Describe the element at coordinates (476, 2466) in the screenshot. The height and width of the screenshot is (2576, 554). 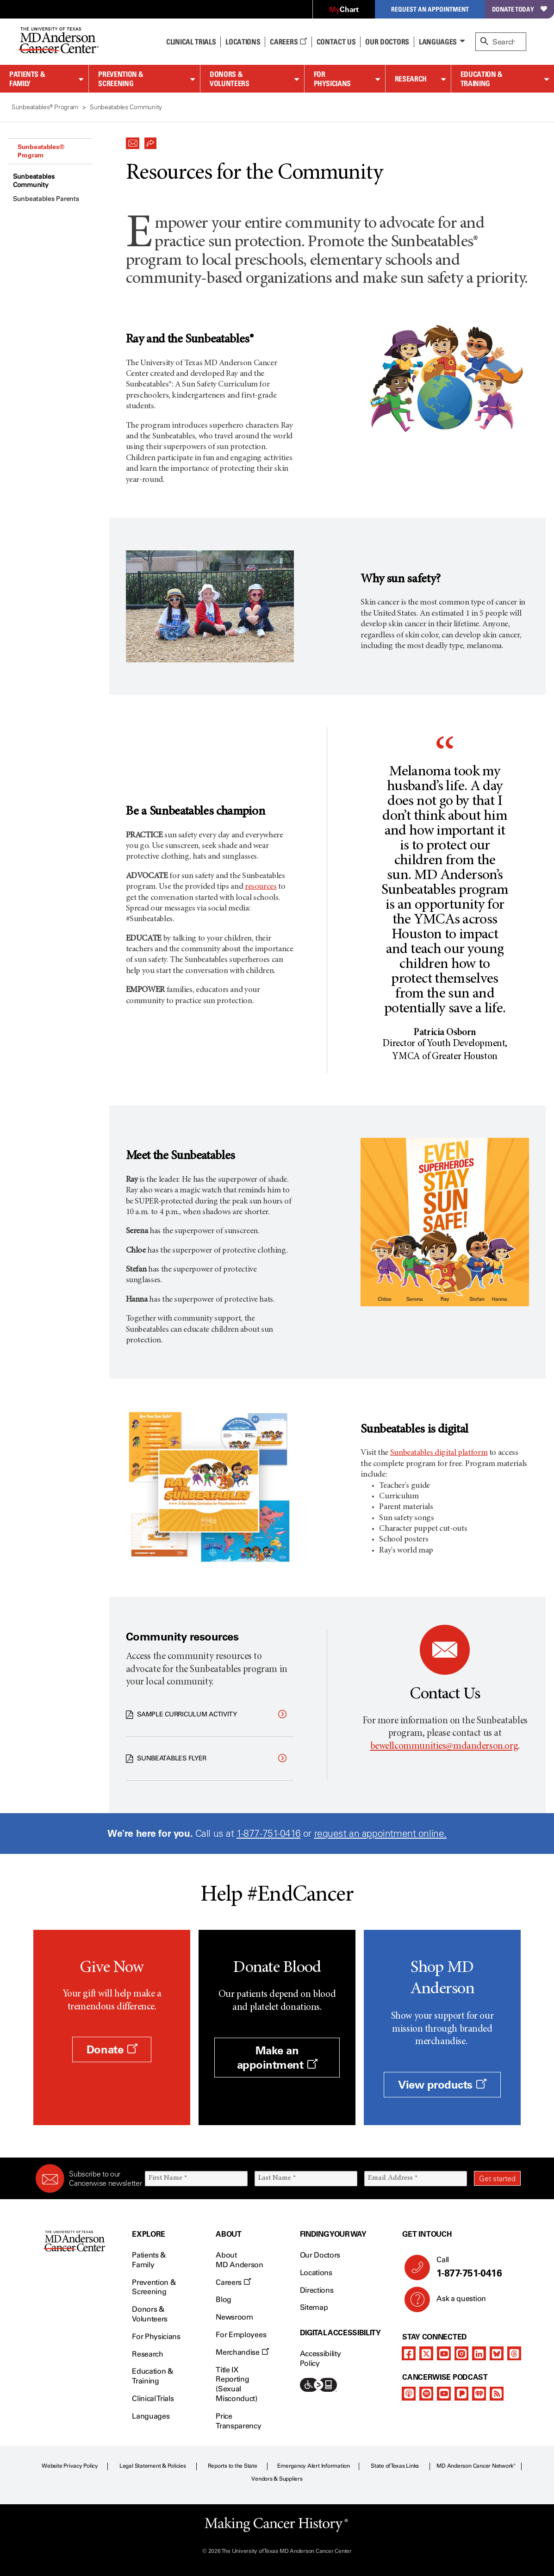
I see `MD Anderson Cancer Network®` at that location.